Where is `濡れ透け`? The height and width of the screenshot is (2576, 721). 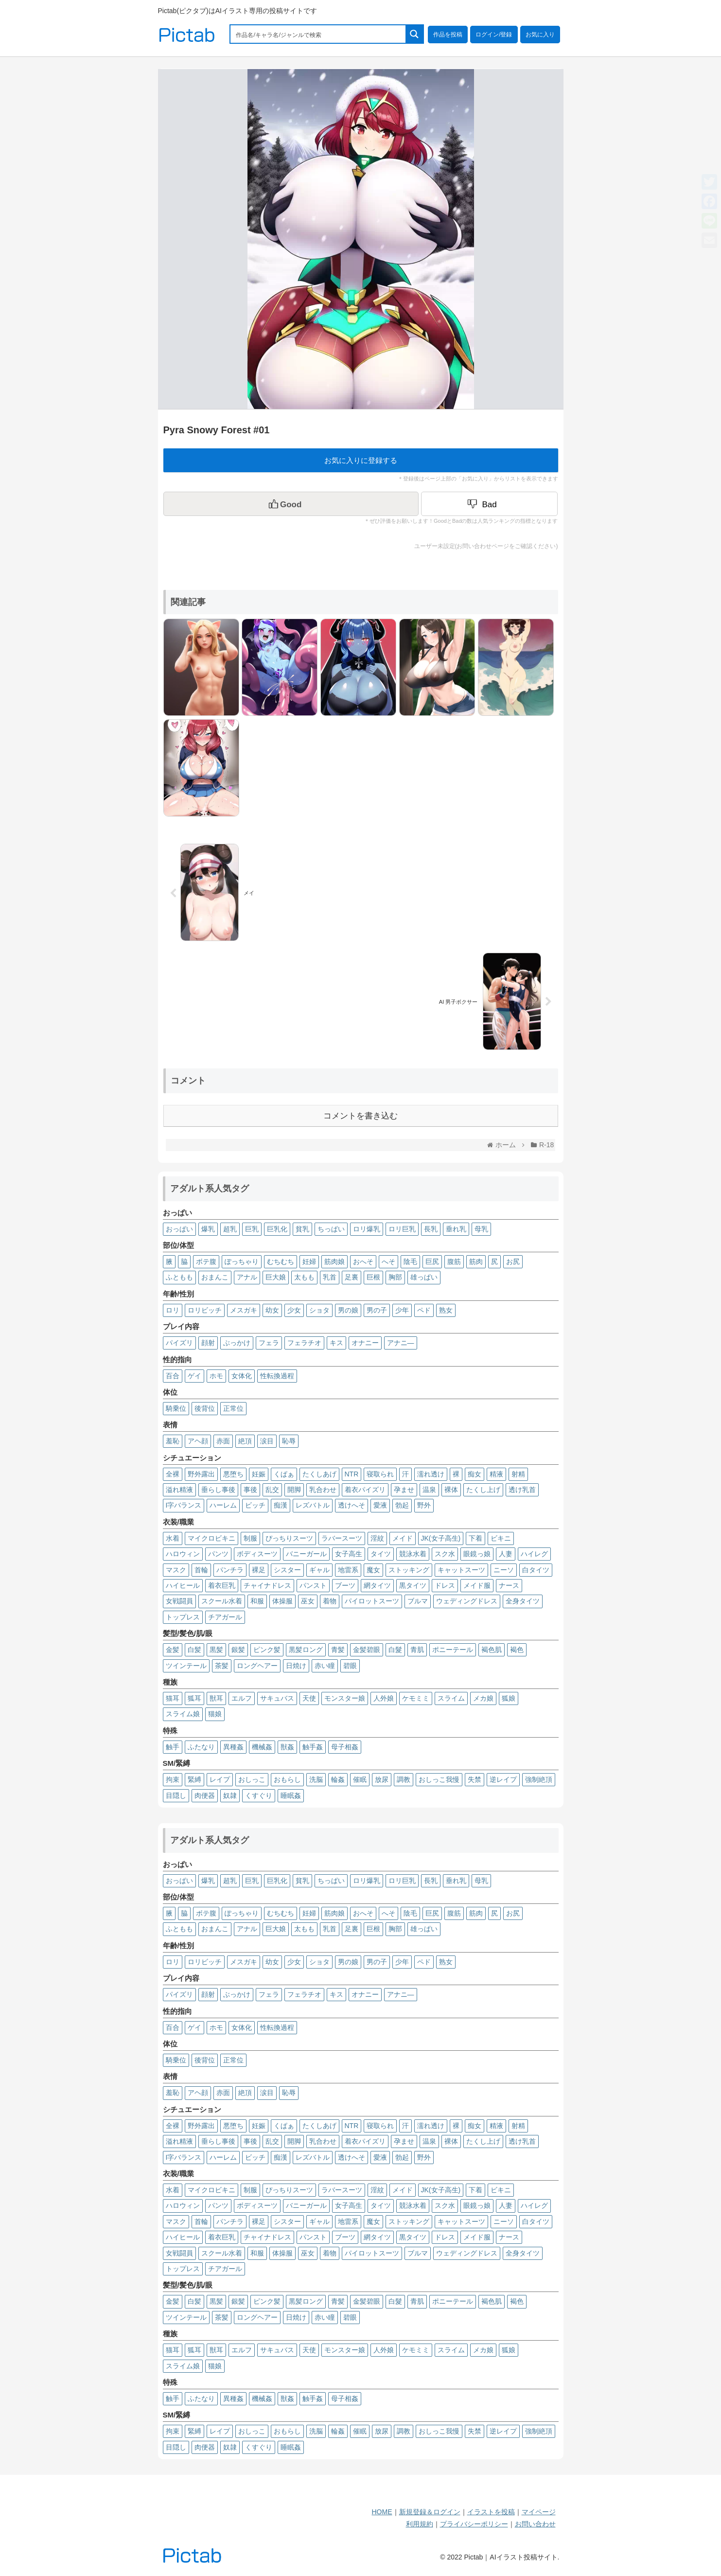 濡れ透け is located at coordinates (430, 1474).